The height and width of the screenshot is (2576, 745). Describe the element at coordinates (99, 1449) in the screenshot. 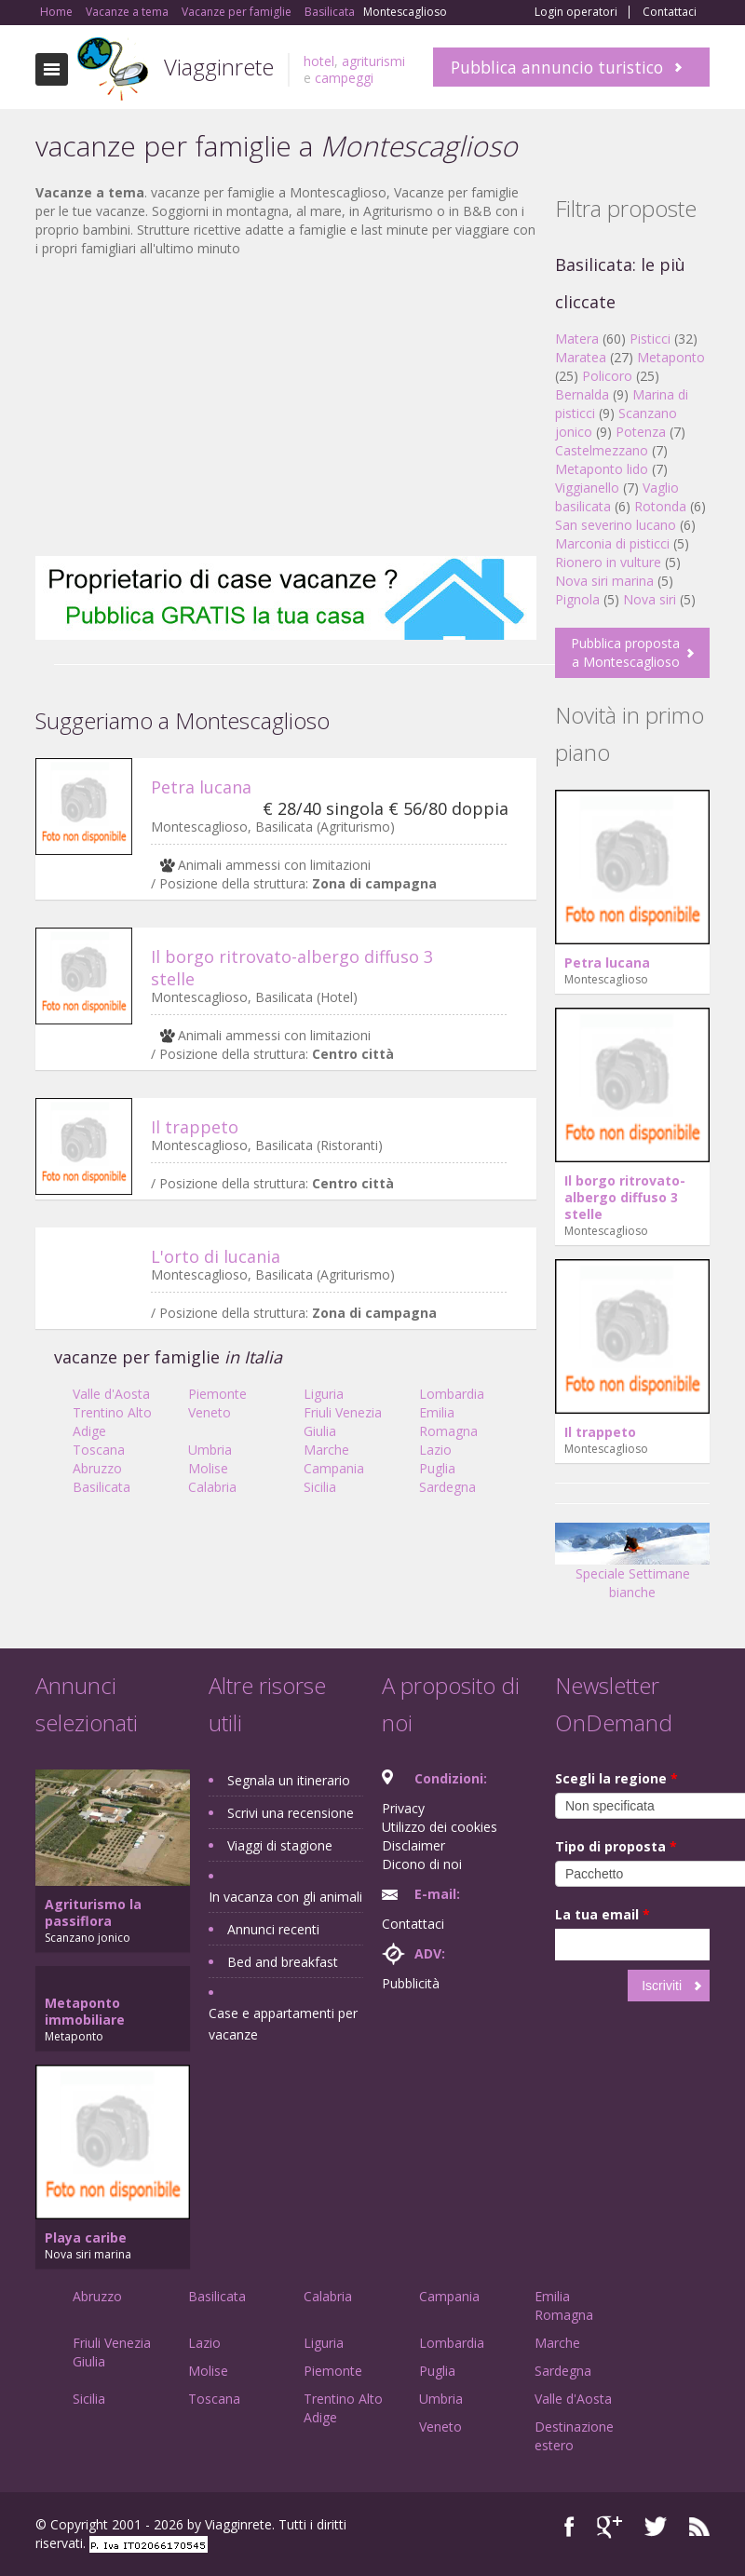

I see `Toscana` at that location.